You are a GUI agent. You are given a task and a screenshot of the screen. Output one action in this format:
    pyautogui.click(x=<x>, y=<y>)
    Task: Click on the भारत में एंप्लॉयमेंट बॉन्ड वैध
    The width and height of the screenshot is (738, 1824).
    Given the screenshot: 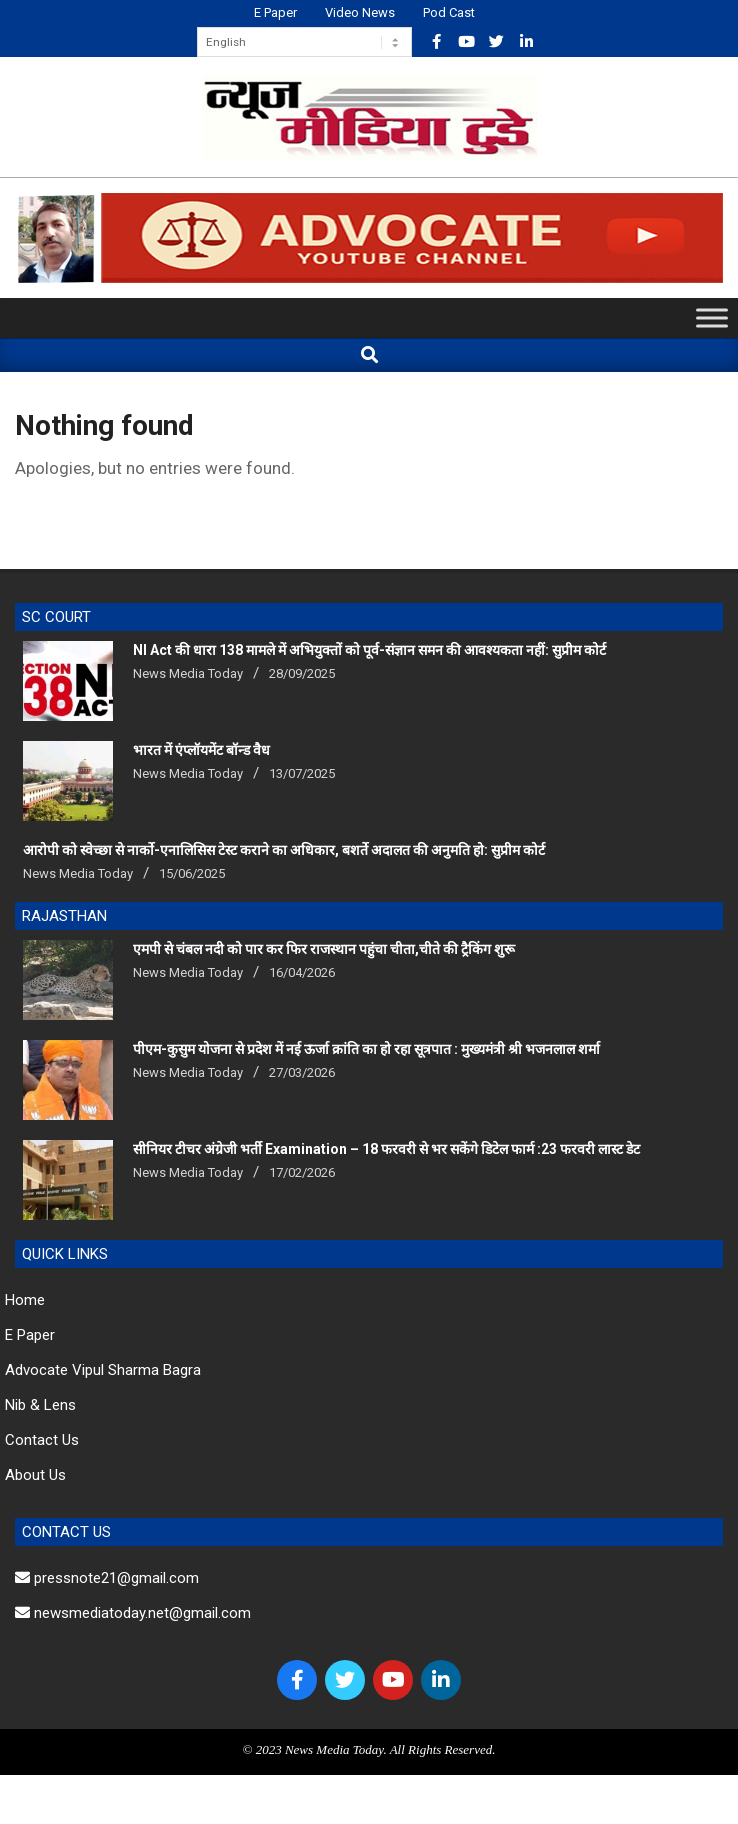 What is the action you would take?
    pyautogui.click(x=201, y=750)
    